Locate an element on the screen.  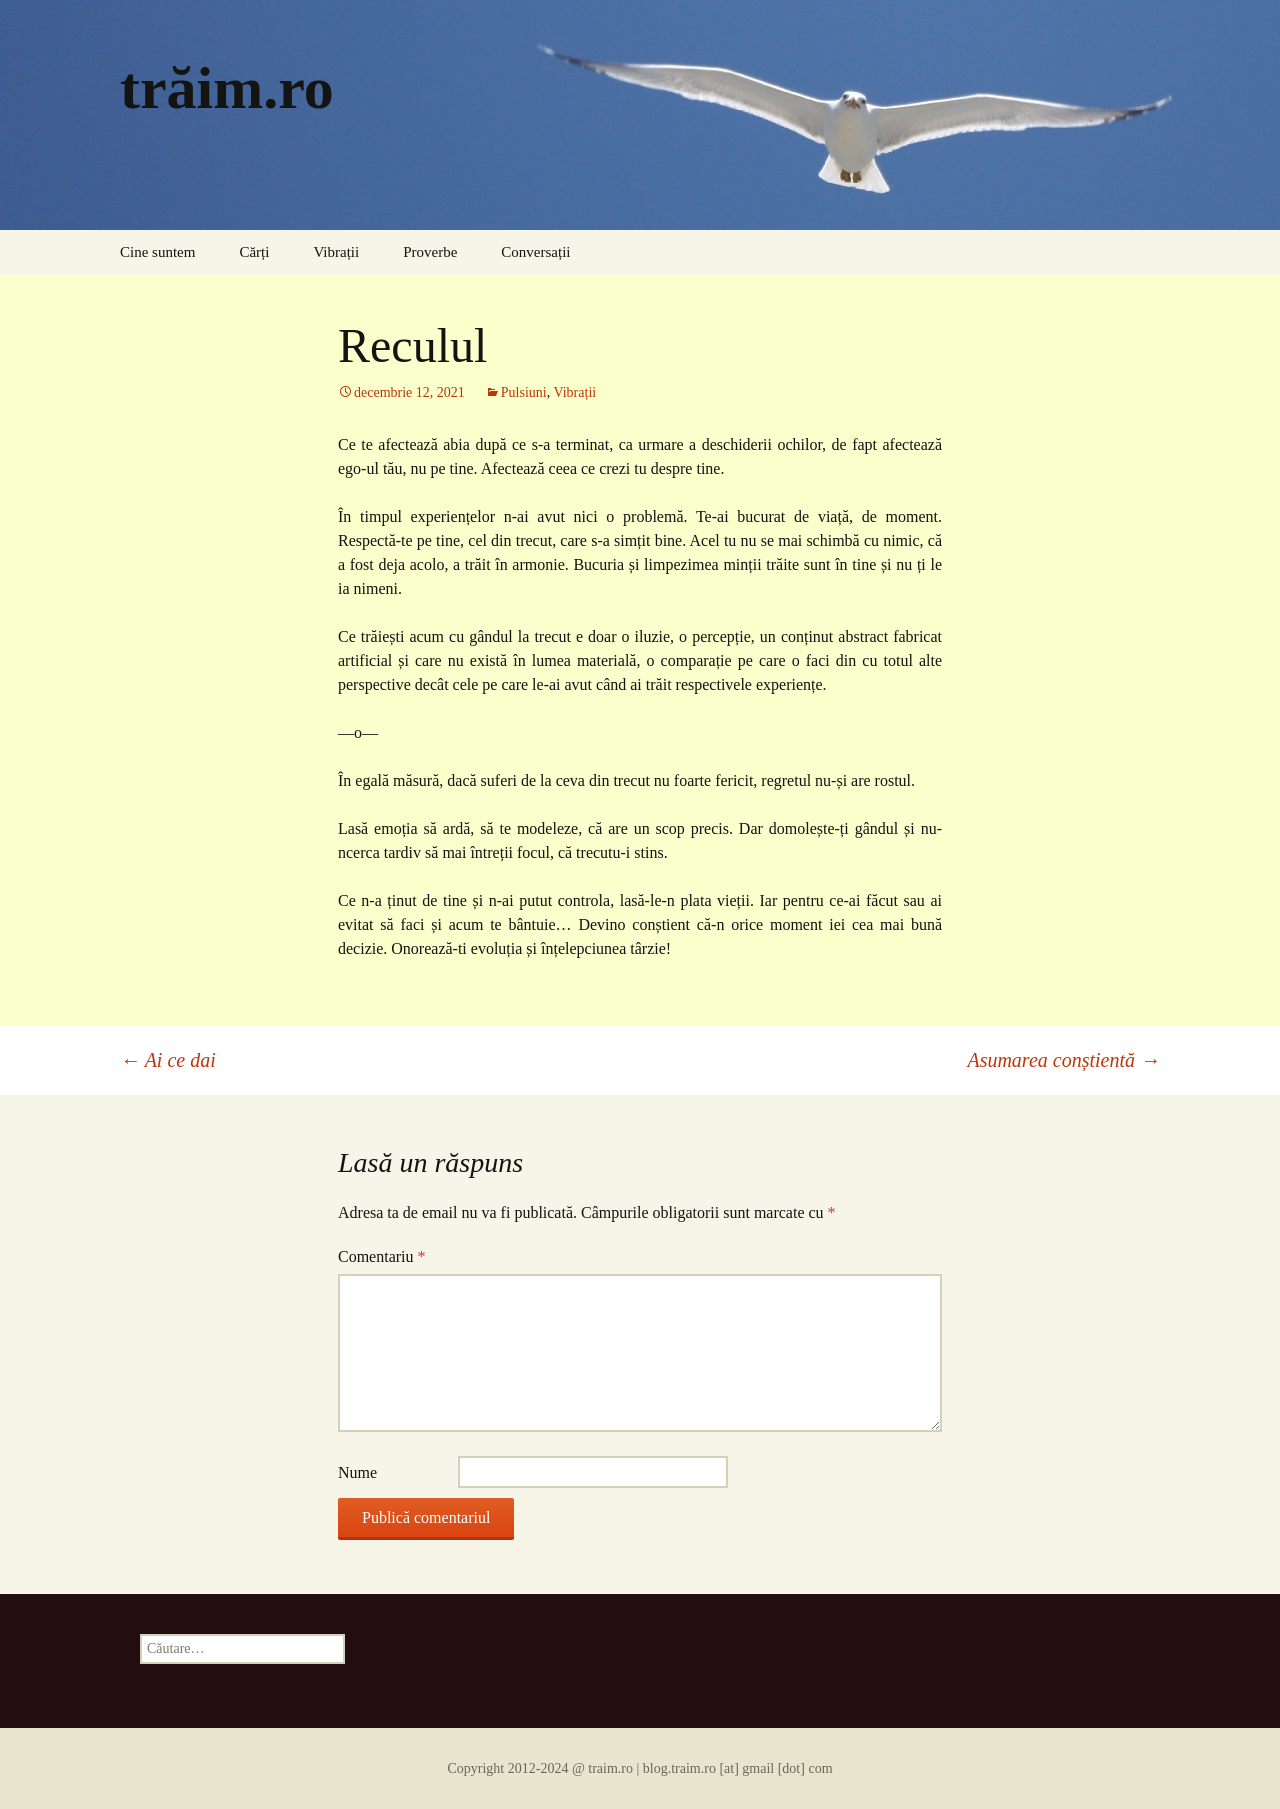
Nume is located at coordinates (357, 1472).